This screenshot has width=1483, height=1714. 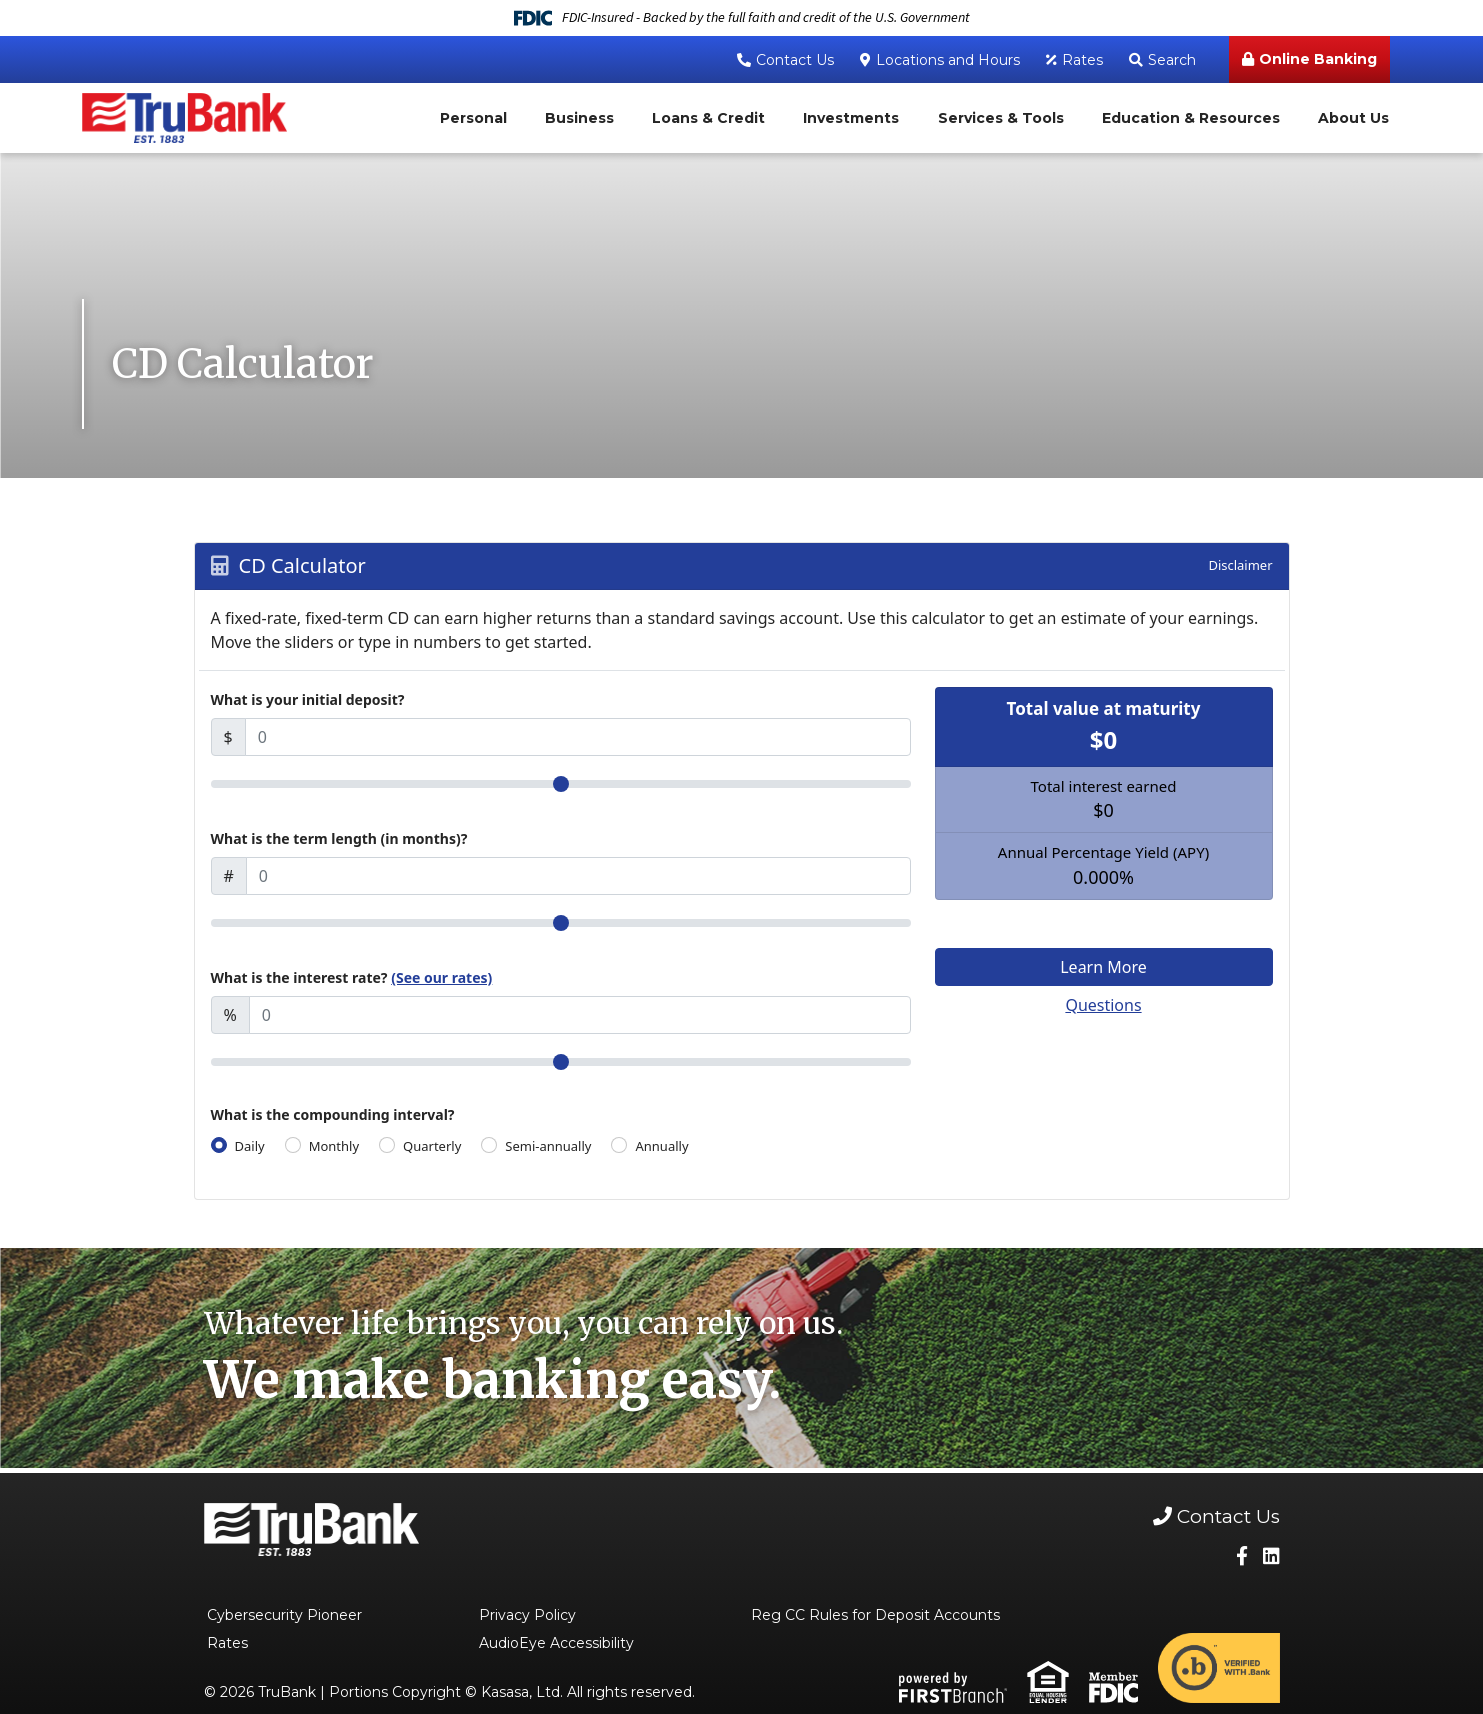 What do you see at coordinates (334, 1146) in the screenshot?
I see `Monthly` at bounding box center [334, 1146].